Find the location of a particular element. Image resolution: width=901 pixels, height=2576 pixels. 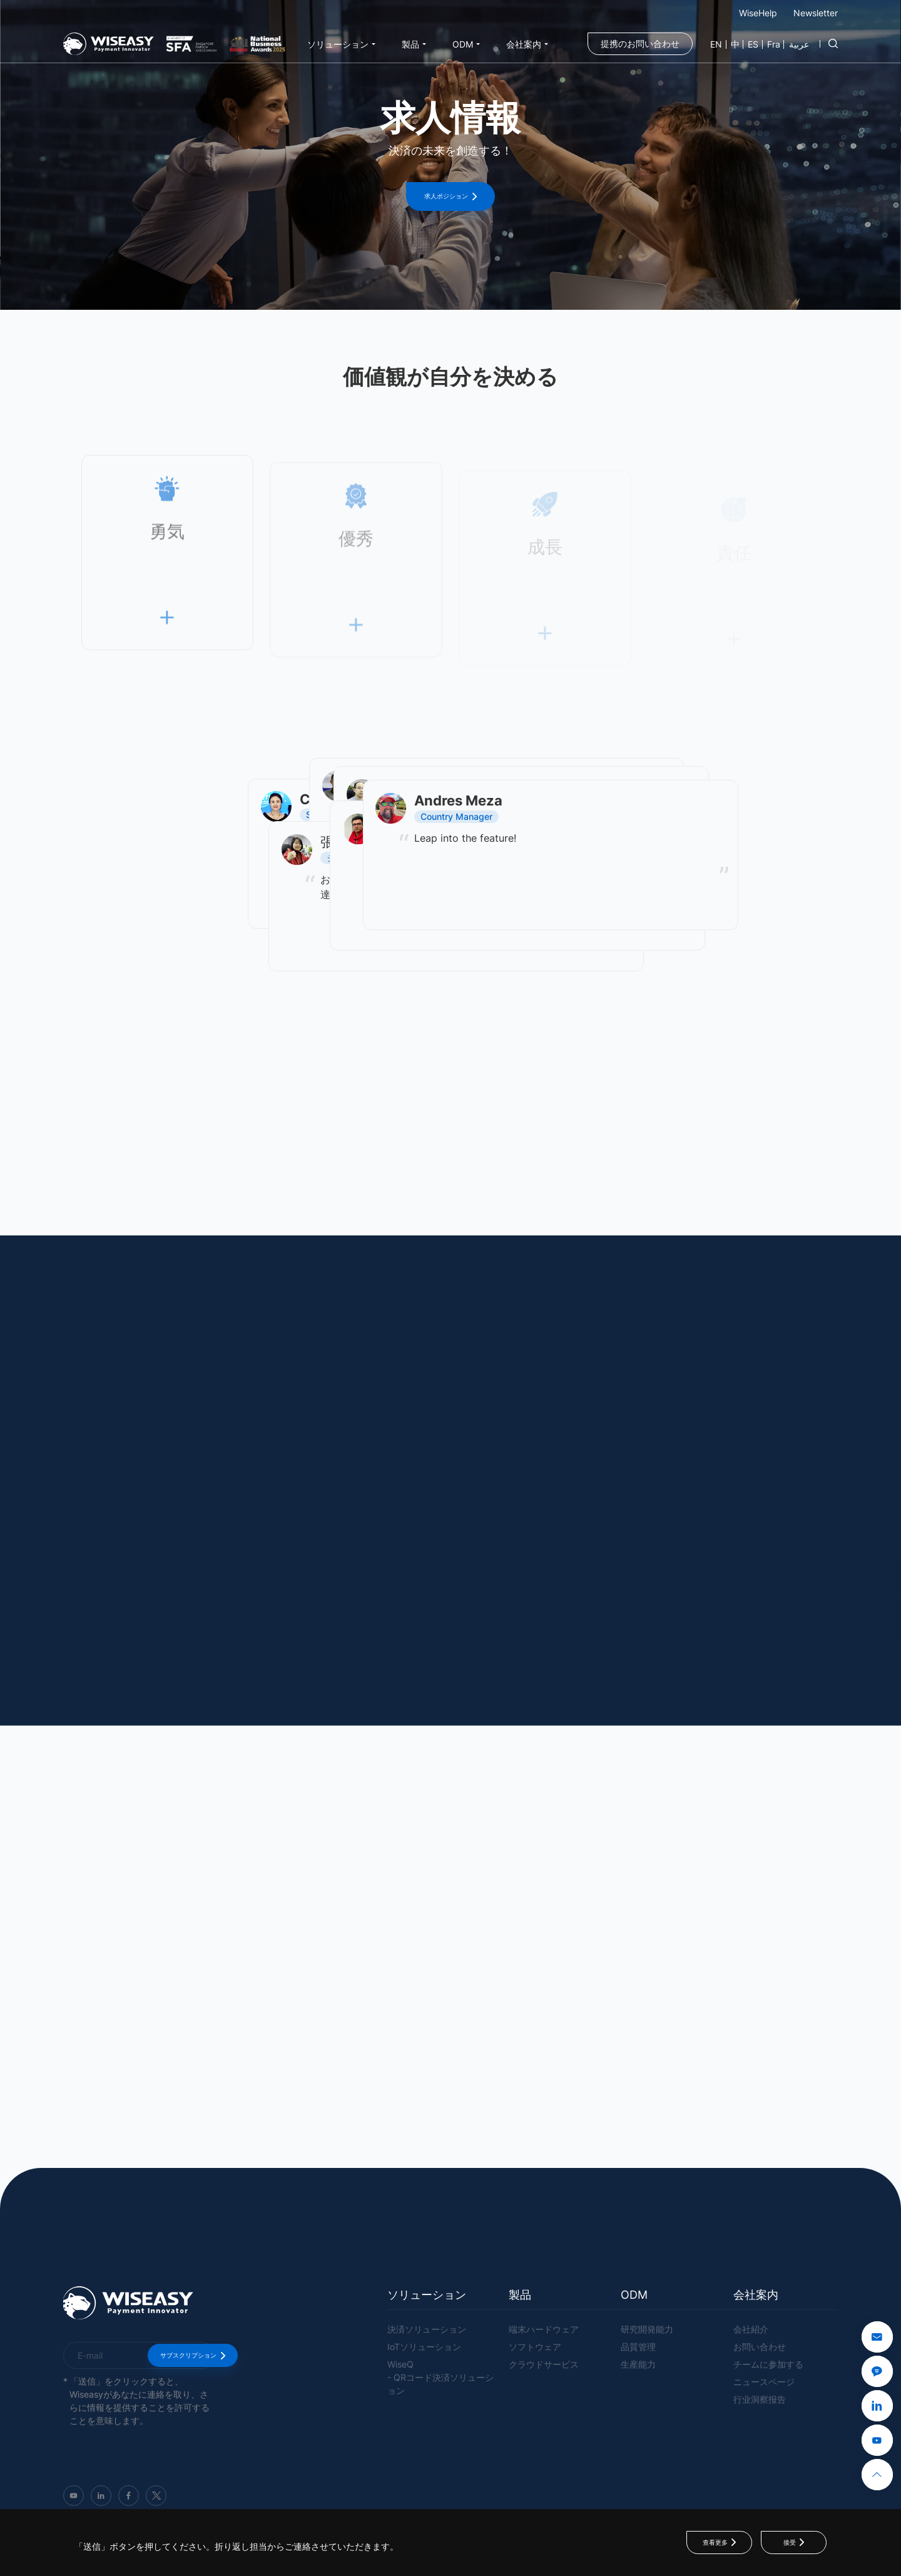

IoTソリューション is located at coordinates (424, 2346).